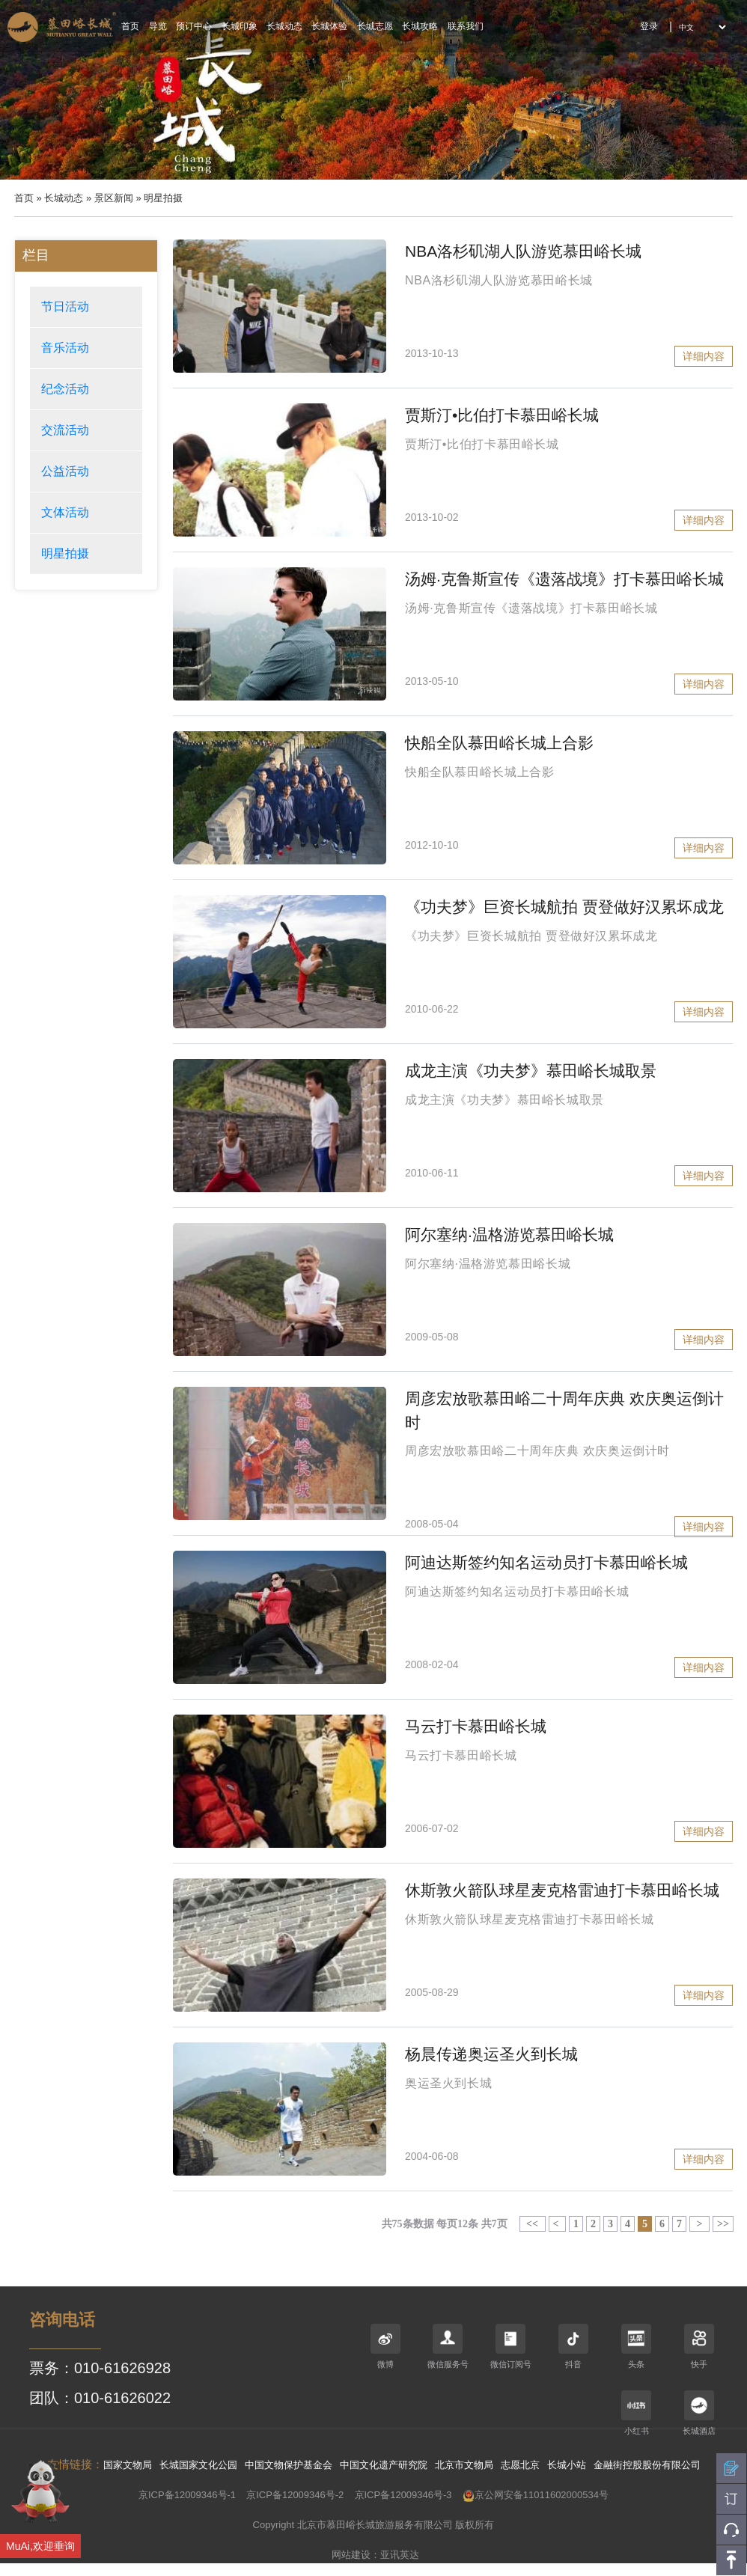 The height and width of the screenshot is (2576, 747). Describe the element at coordinates (420, 26) in the screenshot. I see `长城攻略` at that location.